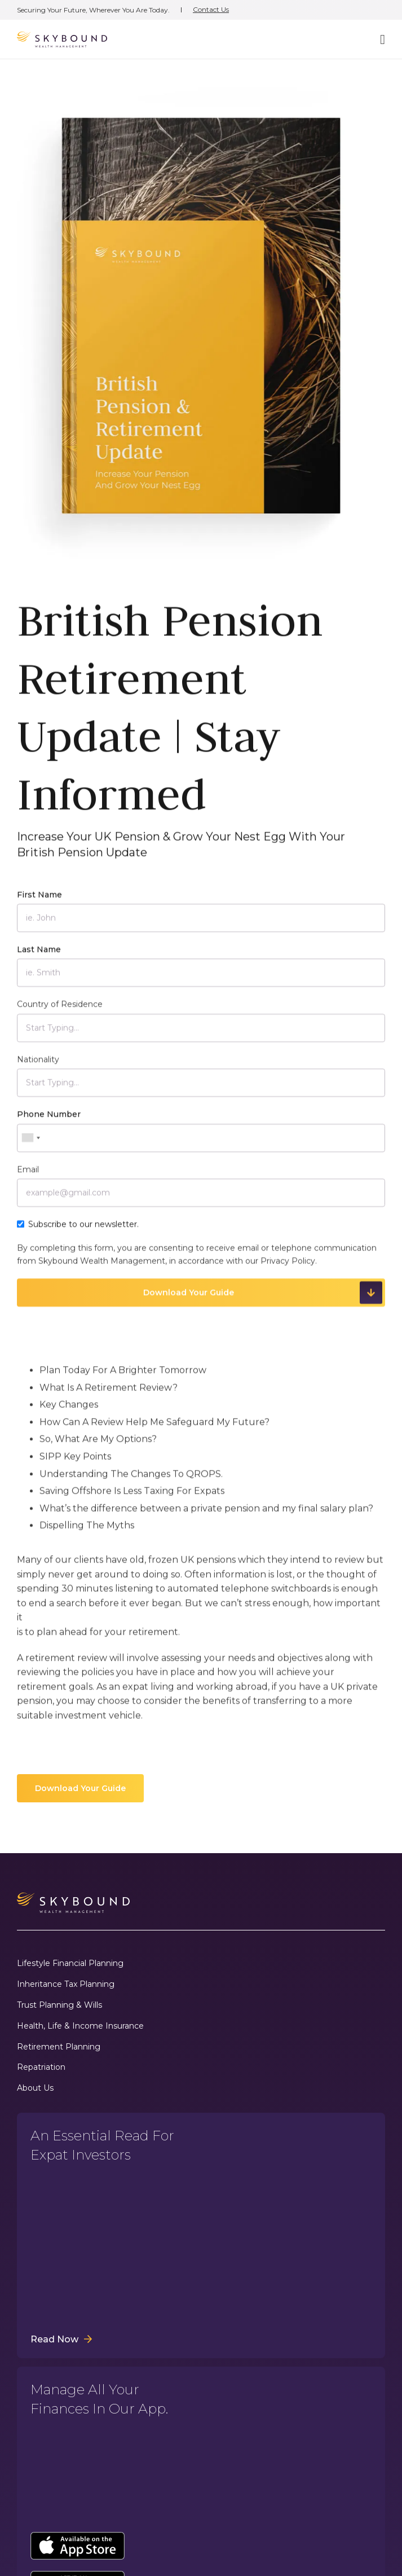 The width and height of the screenshot is (402, 2576). What do you see at coordinates (49, 1121) in the screenshot?
I see `Phone Number` at bounding box center [49, 1121].